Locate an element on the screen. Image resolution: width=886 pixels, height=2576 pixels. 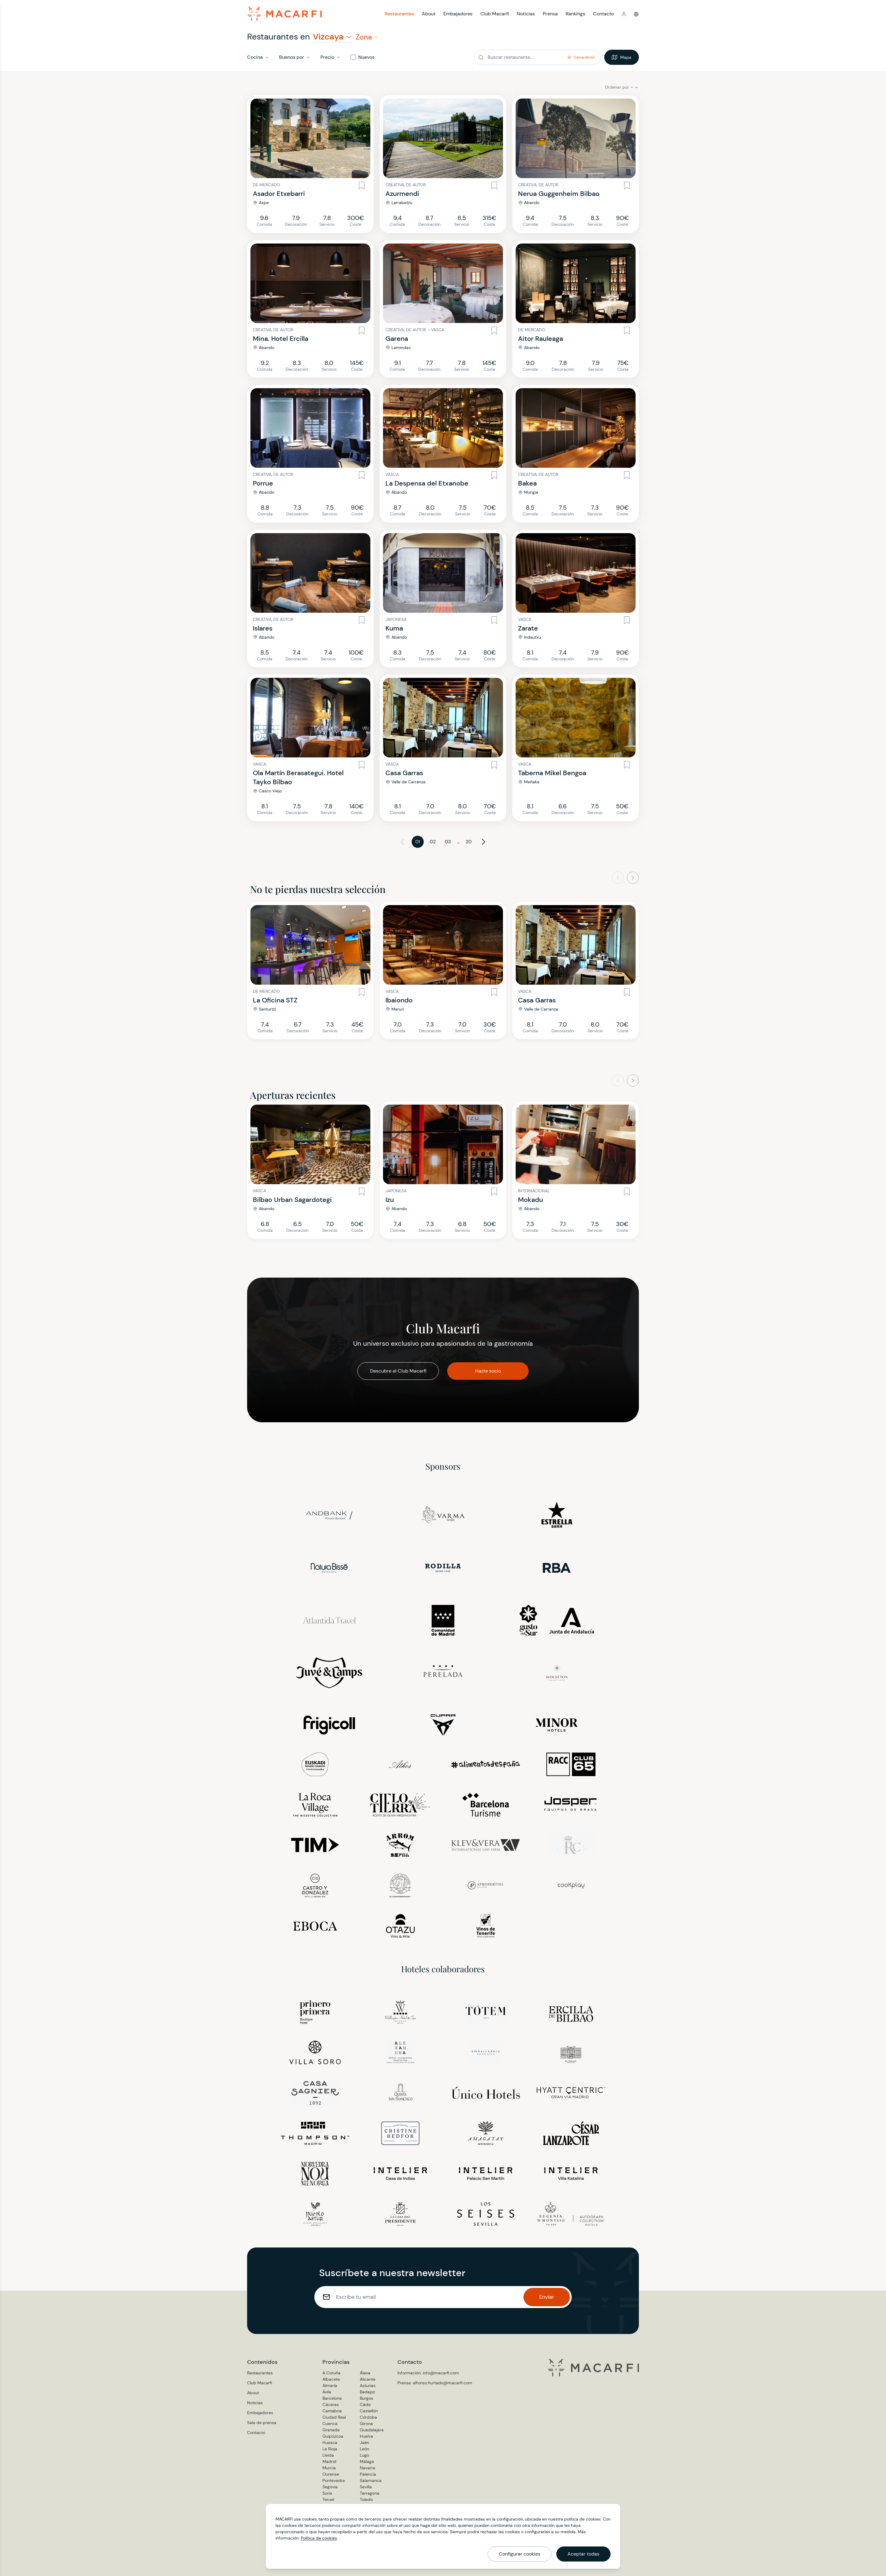
Club Macarfi is located at coordinates (494, 14).